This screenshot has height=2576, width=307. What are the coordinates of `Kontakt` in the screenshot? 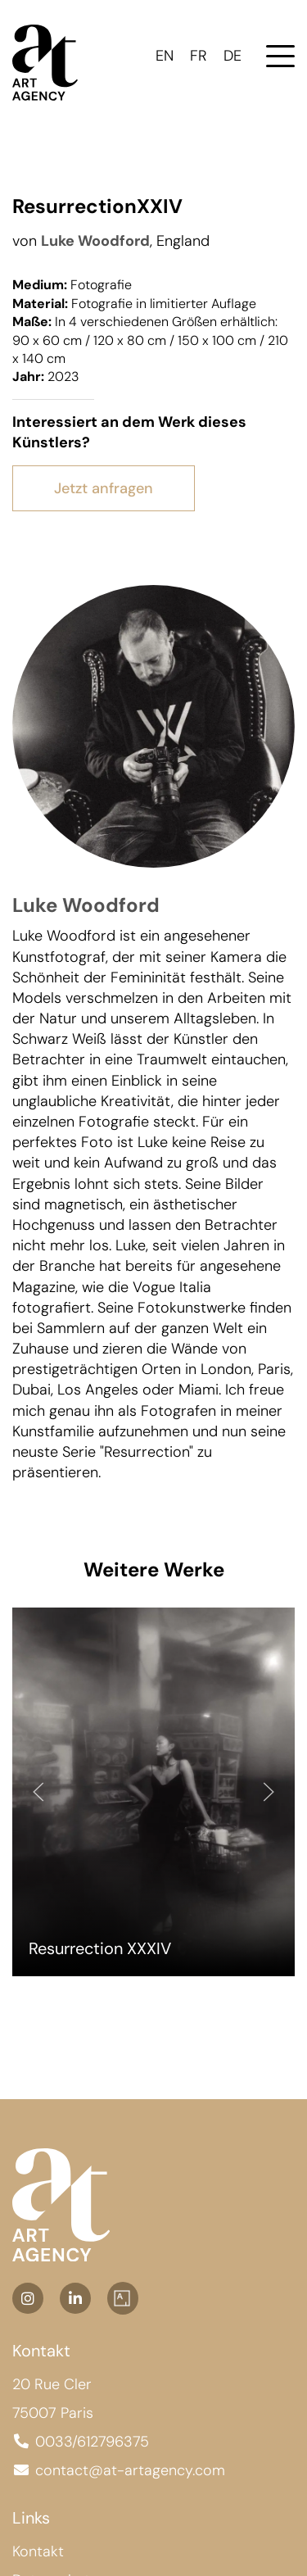 It's located at (38, 2551).